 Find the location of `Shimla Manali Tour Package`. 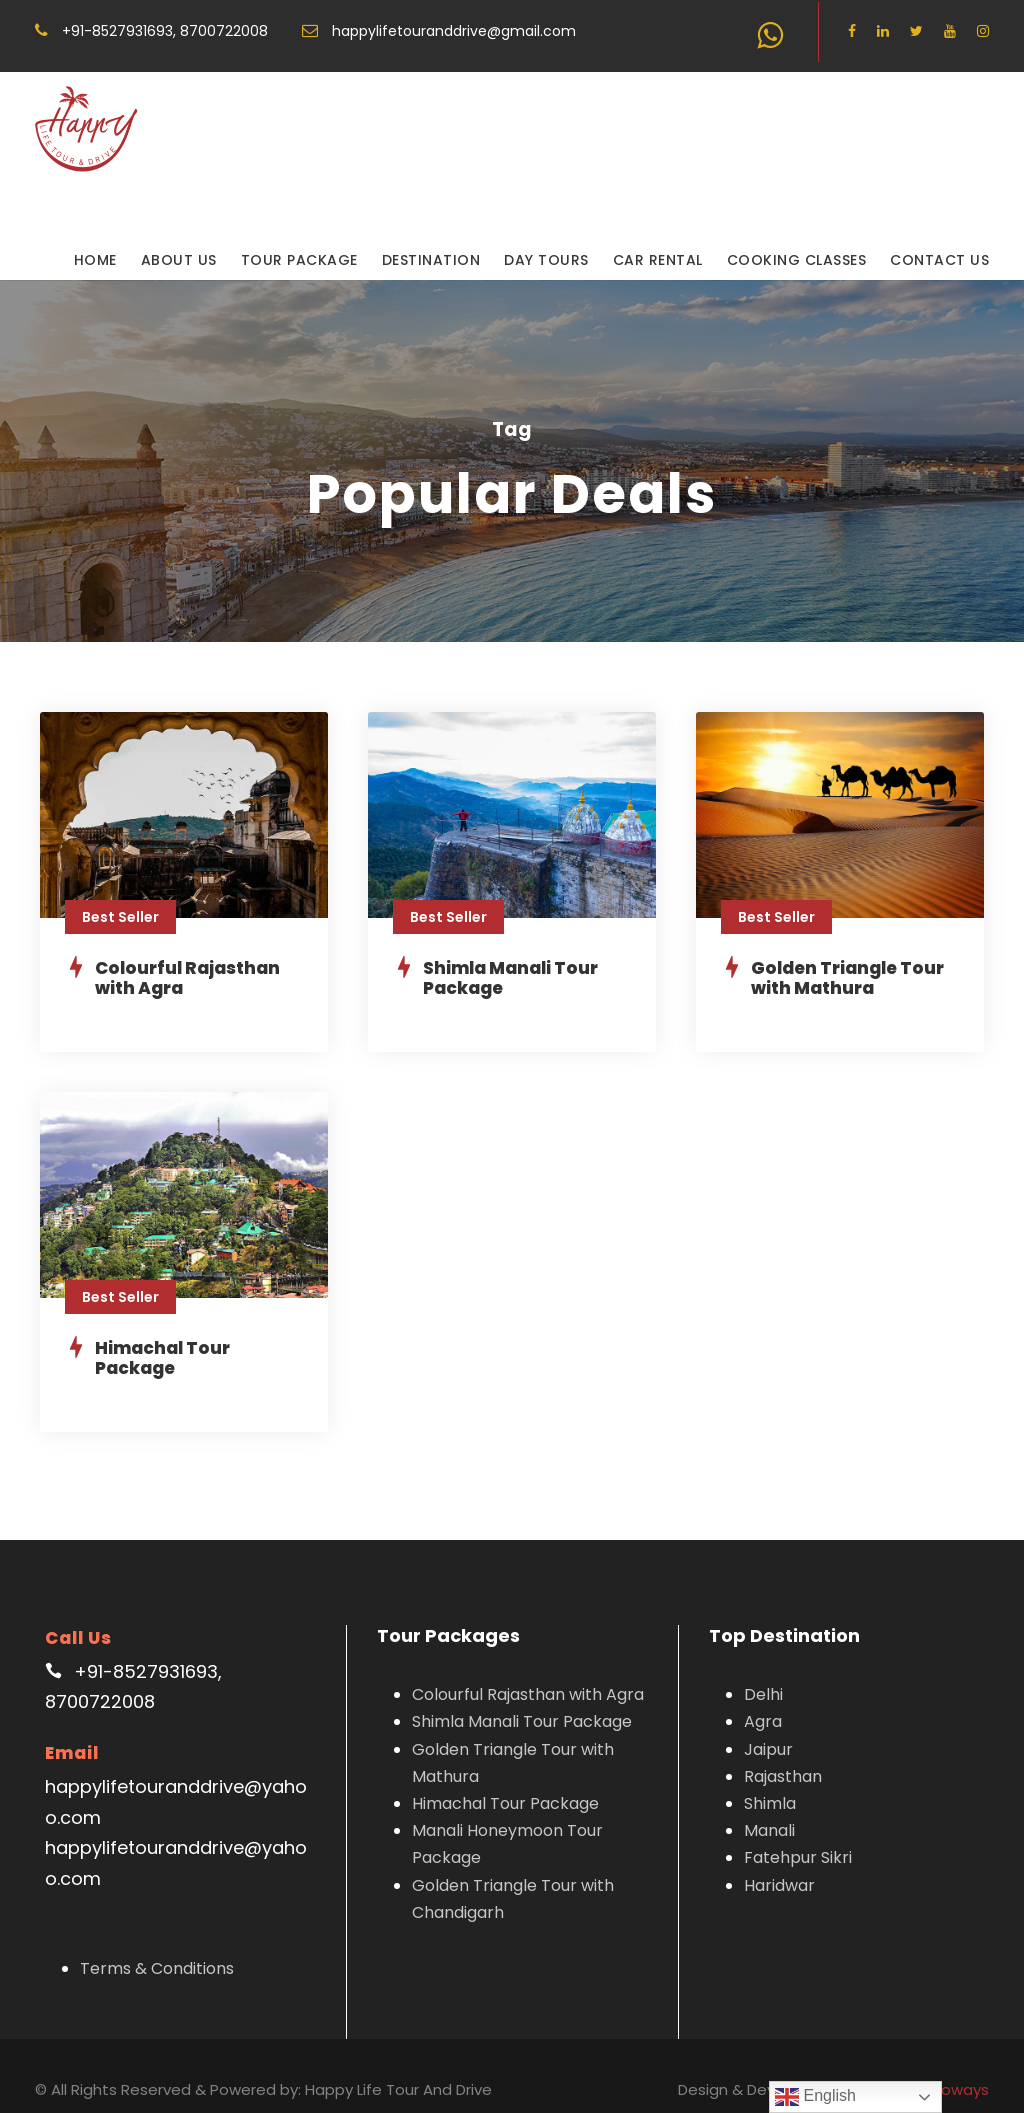

Shimla Manali Tour Package is located at coordinates (522, 1695).